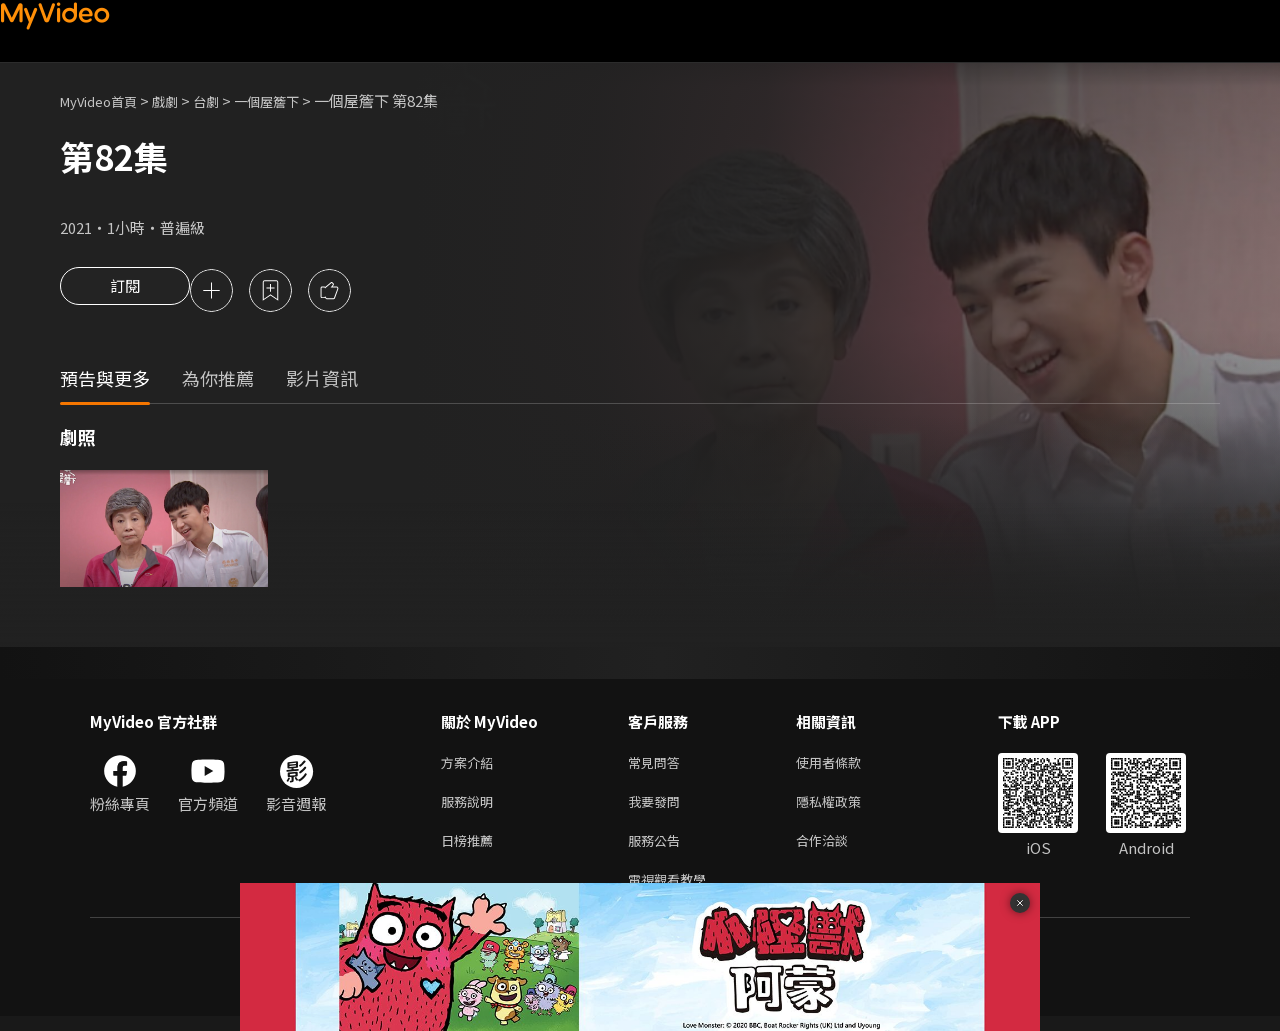 This screenshot has height=1031, width=1280. I want to click on 常見問答, so click(658, 766).